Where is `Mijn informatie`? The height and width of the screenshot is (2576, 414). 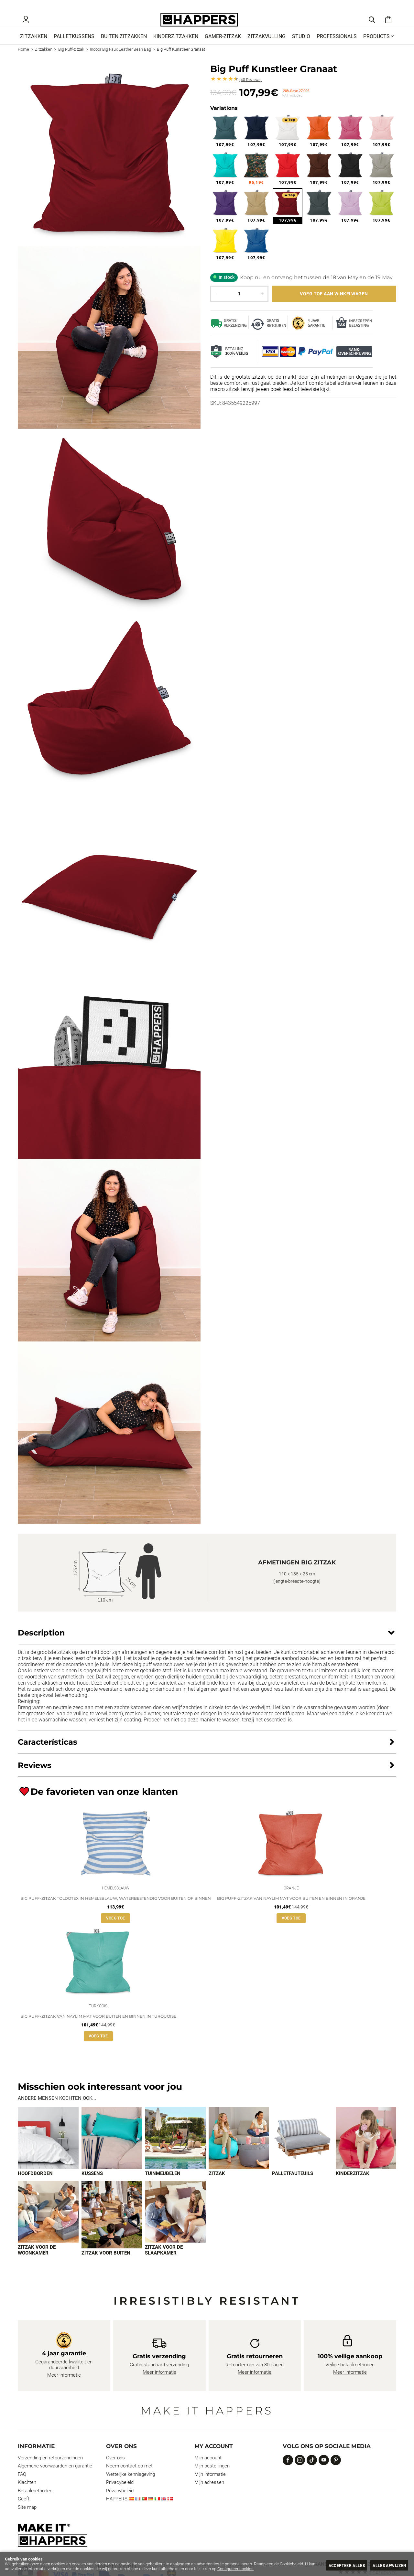
Mijn informatie is located at coordinates (210, 2486).